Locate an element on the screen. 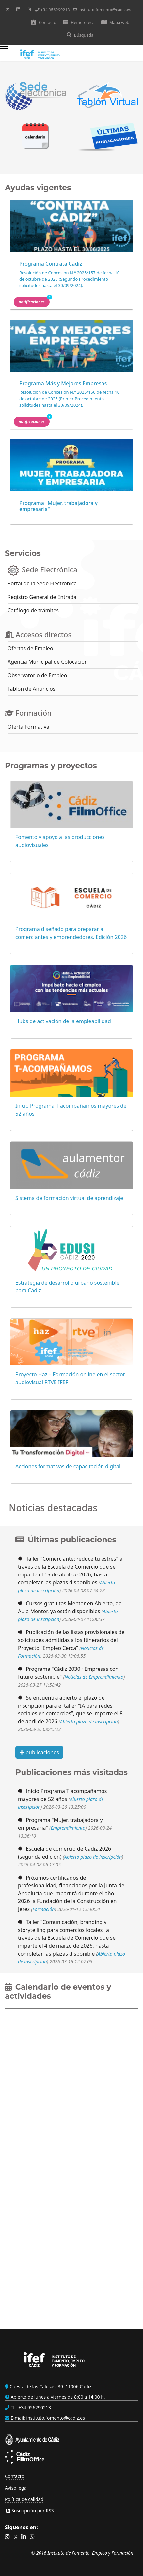 Image resolution: width=143 pixels, height=2576 pixels. Publicación de las listas provisionales de solicitudes admitidas a los Itinerarios del Proyecto “Empleo Cerca” is located at coordinates (71, 1640).